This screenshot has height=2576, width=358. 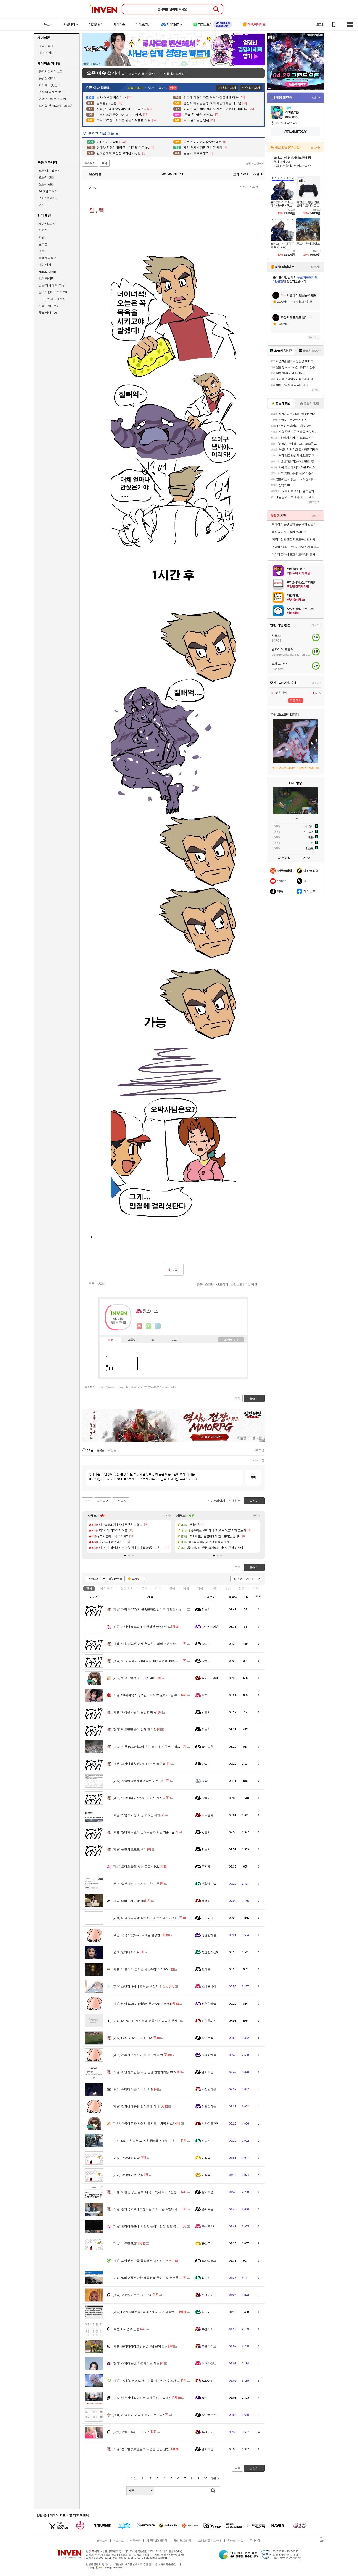 What do you see at coordinates (149, 1643) in the screenshot?
I see `반응 괜찮은 어제 첫방한 드라마 ＜은밀한 감사＞` at bounding box center [149, 1643].